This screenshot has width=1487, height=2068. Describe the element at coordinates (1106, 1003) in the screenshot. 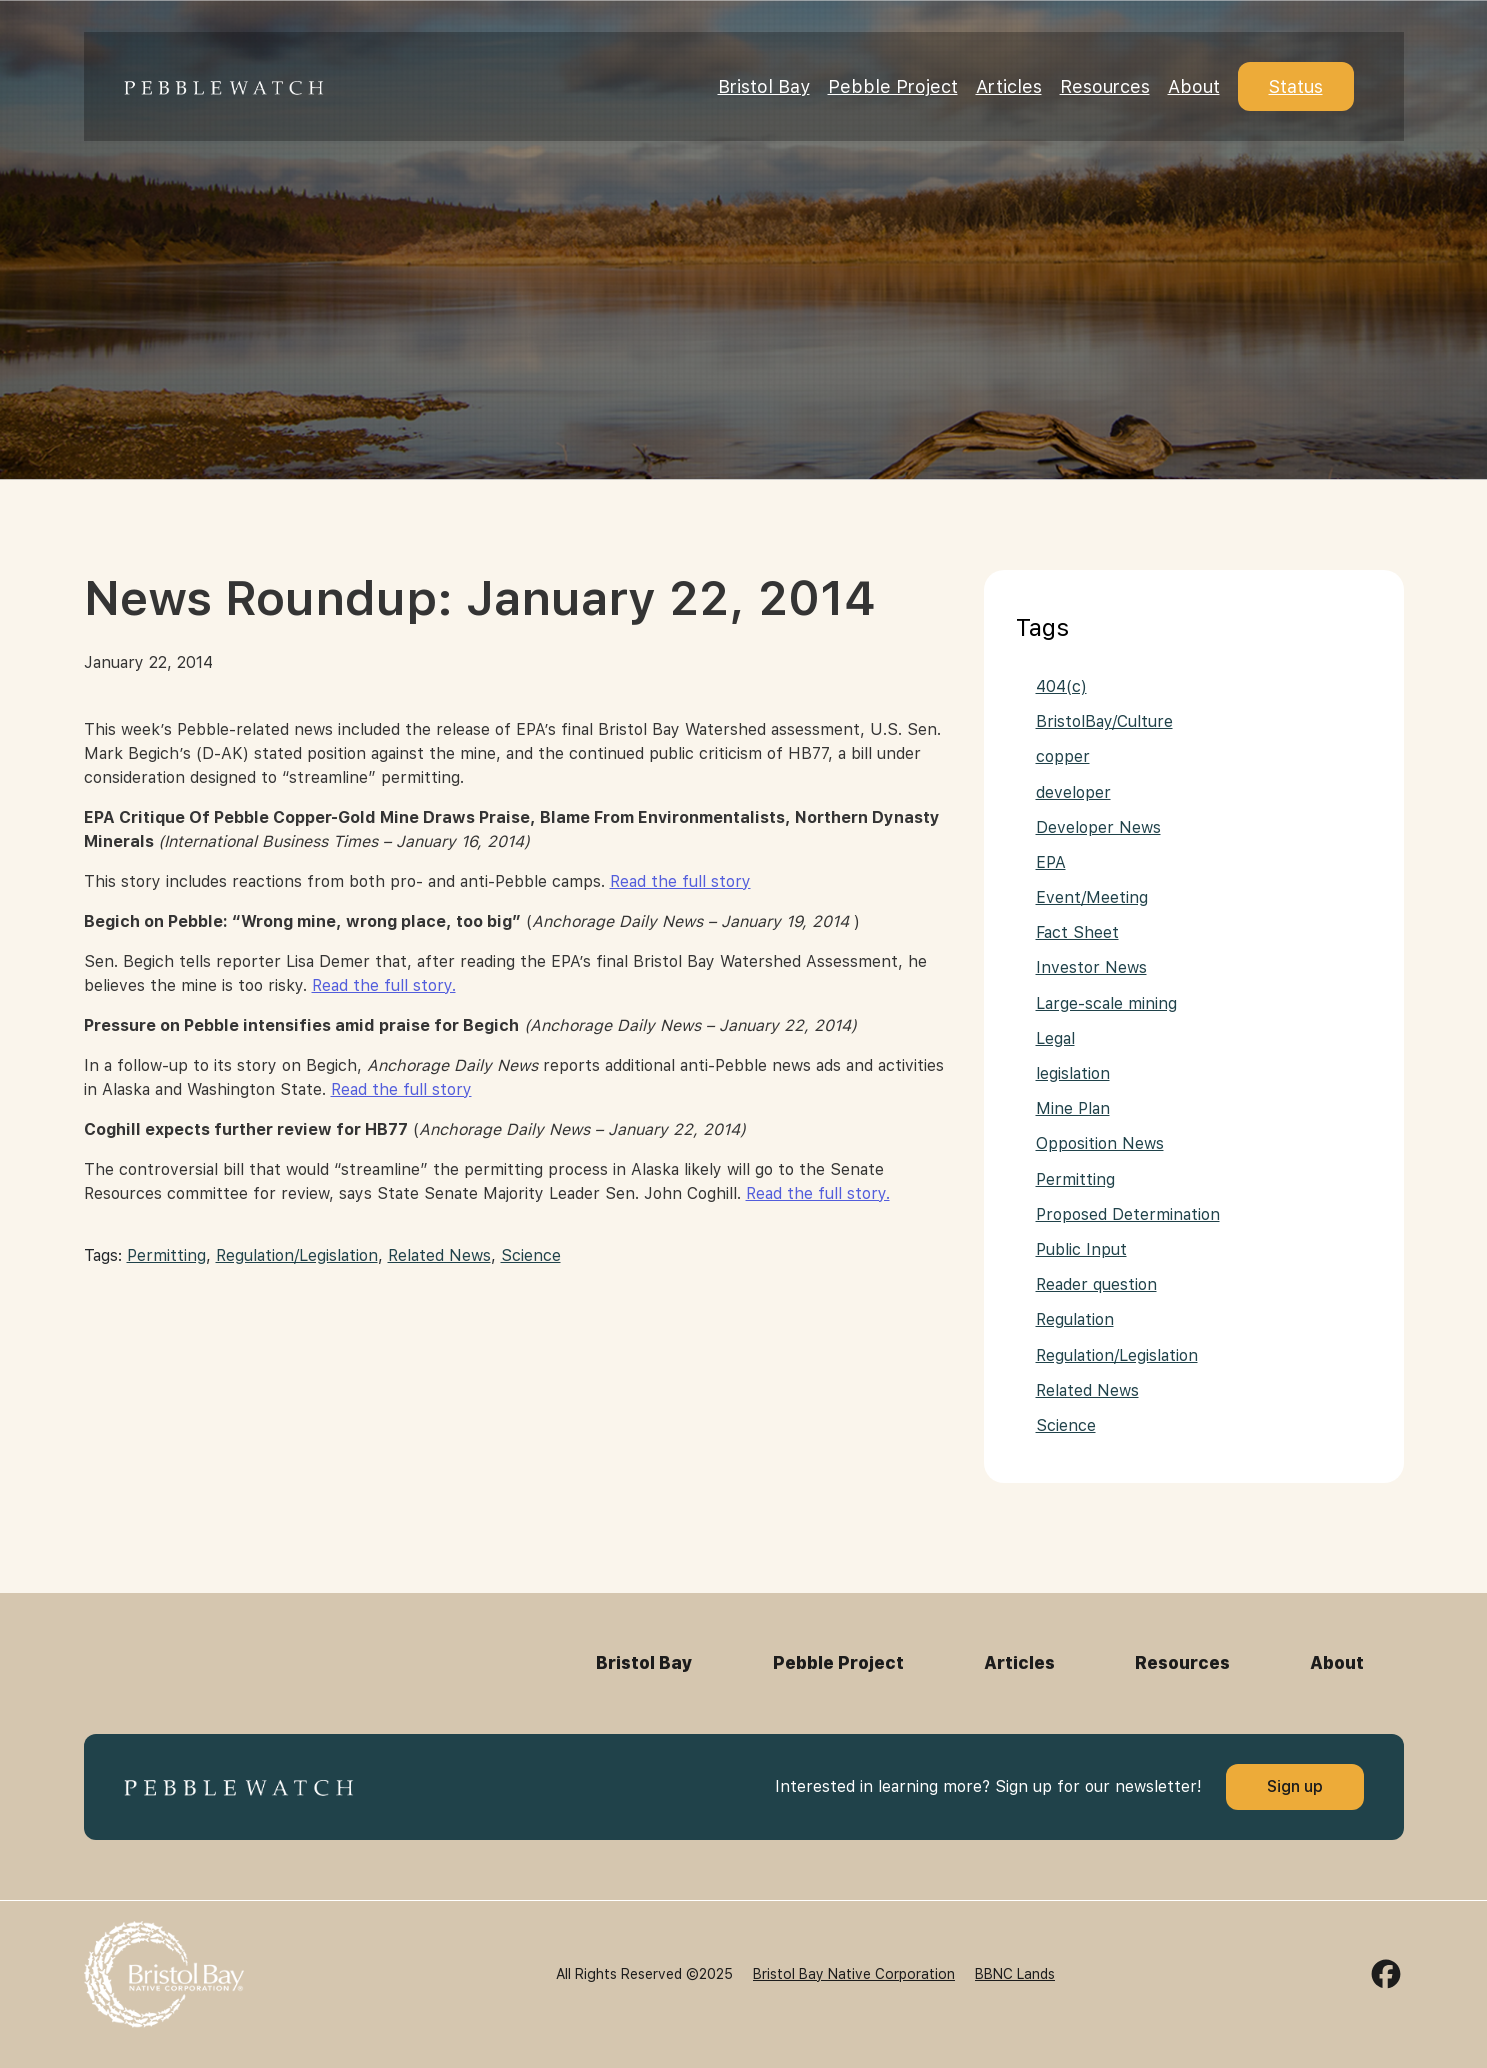

I see `Large-scale mining` at that location.